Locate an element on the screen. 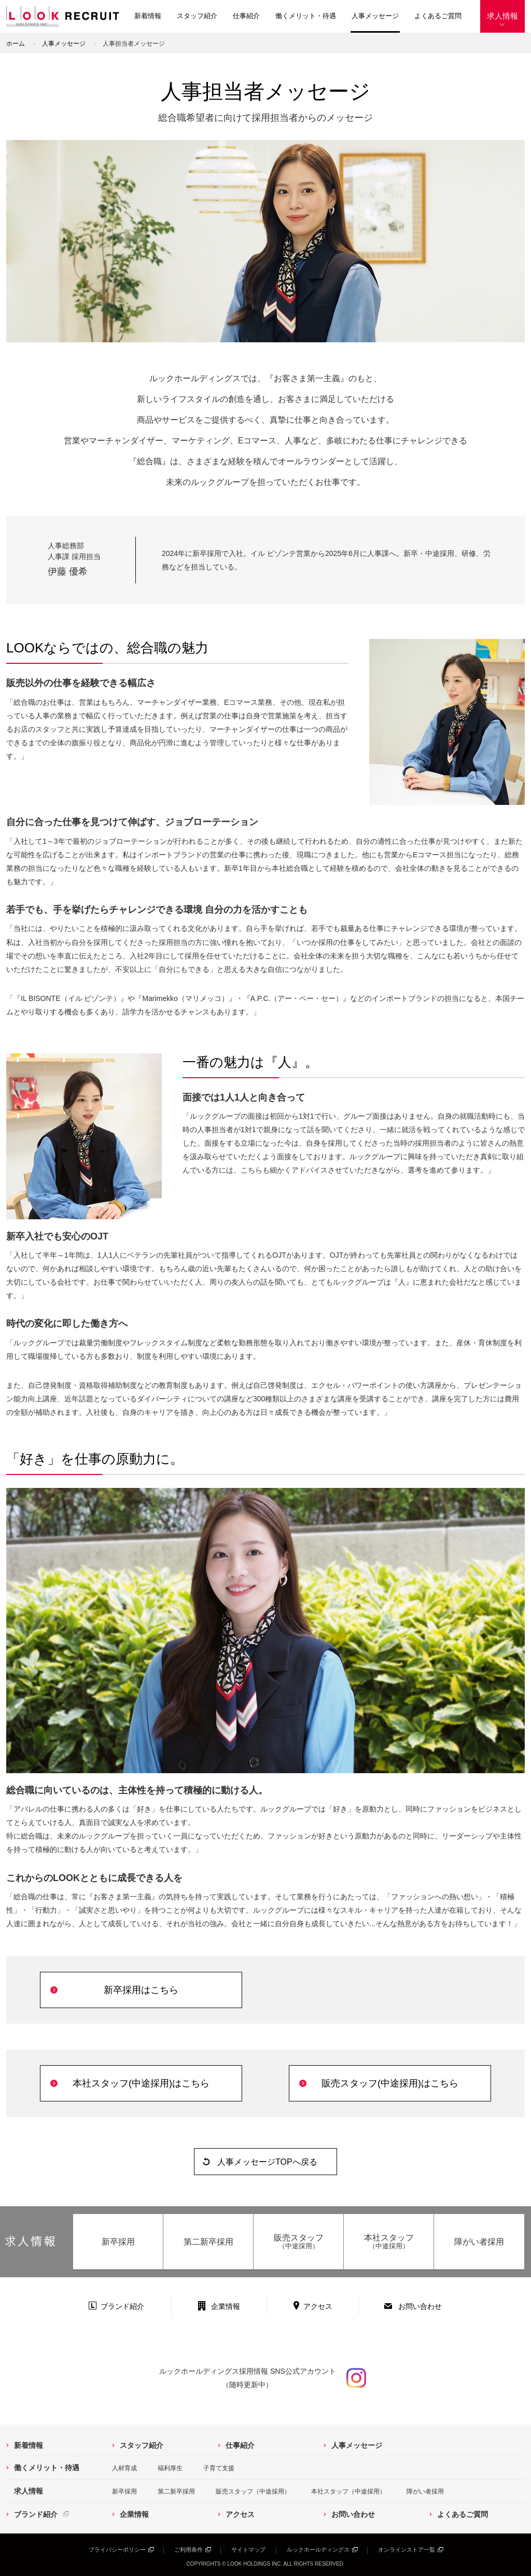 Image resolution: width=531 pixels, height=2576 pixels. 第二新卒採用 is located at coordinates (208, 2241).